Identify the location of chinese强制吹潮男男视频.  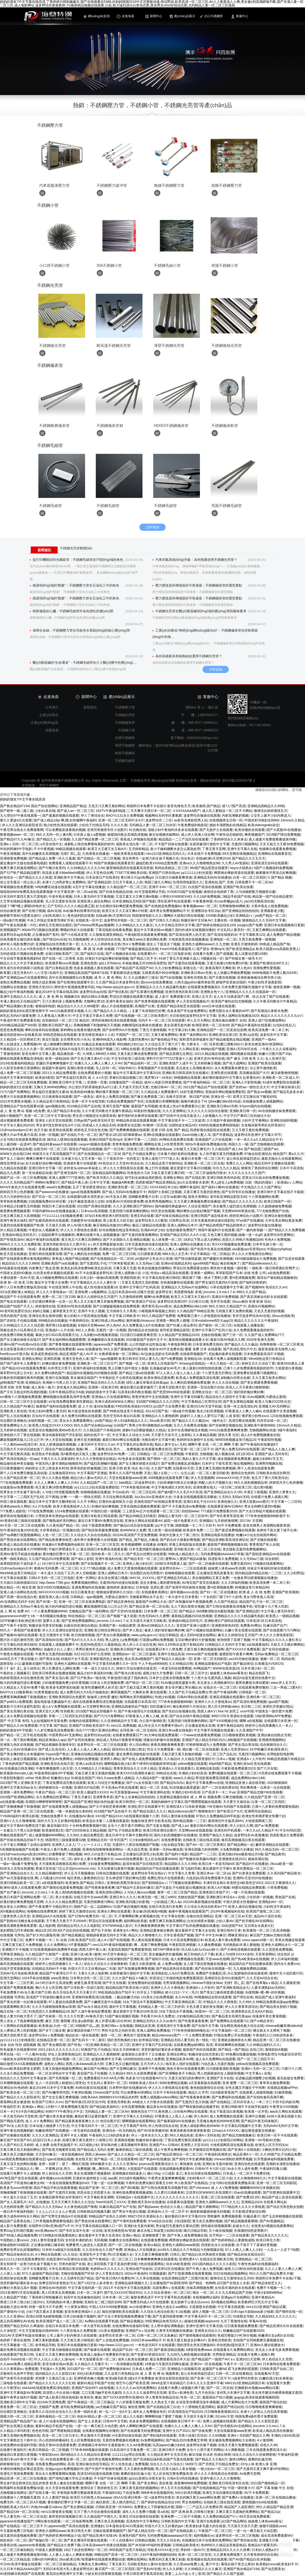
(233, 2159).